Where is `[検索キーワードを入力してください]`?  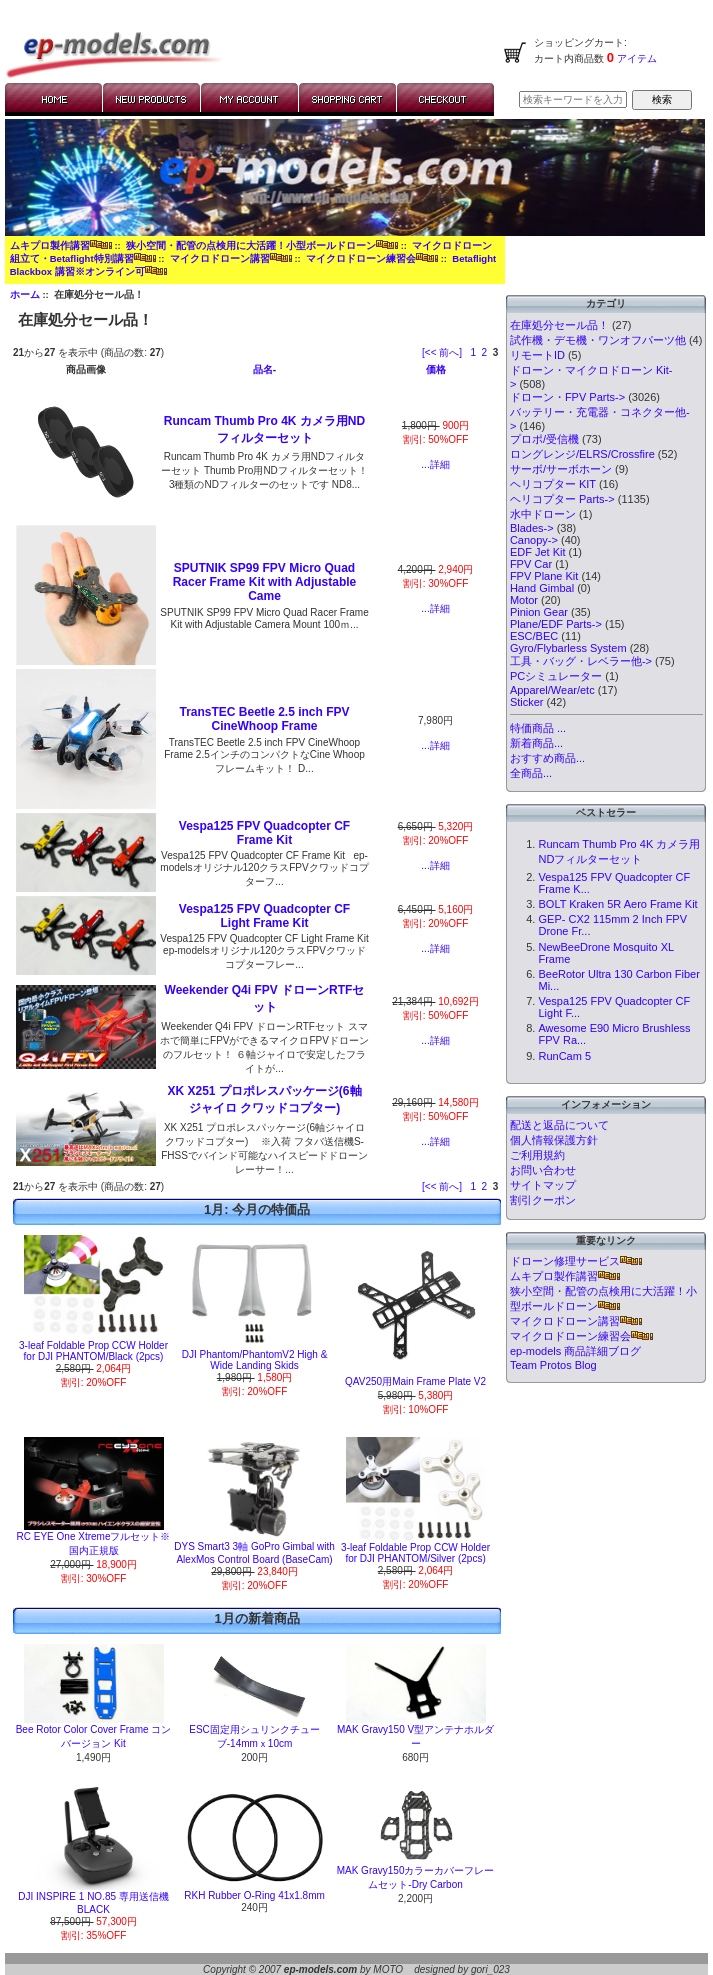 [検索キーワードを入力してください] is located at coordinates (573, 99).